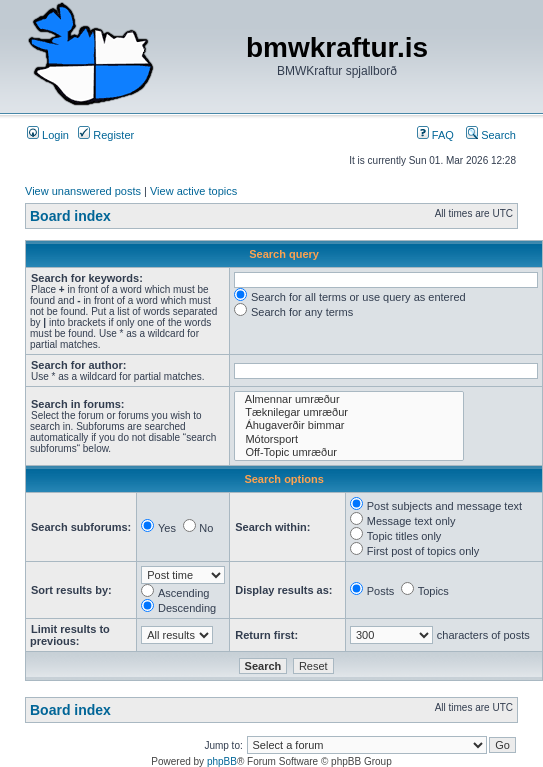 This screenshot has width=543, height=767. I want to click on Almennar umræður, so click(349, 399).